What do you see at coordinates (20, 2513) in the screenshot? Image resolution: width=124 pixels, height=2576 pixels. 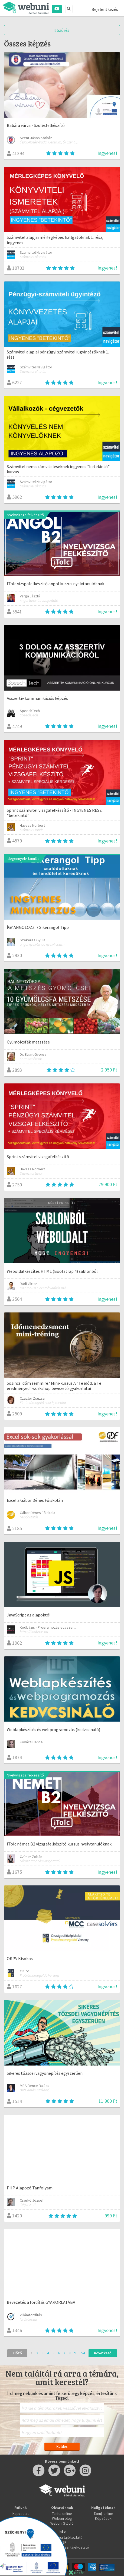 I see `Kapcsolat` at bounding box center [20, 2513].